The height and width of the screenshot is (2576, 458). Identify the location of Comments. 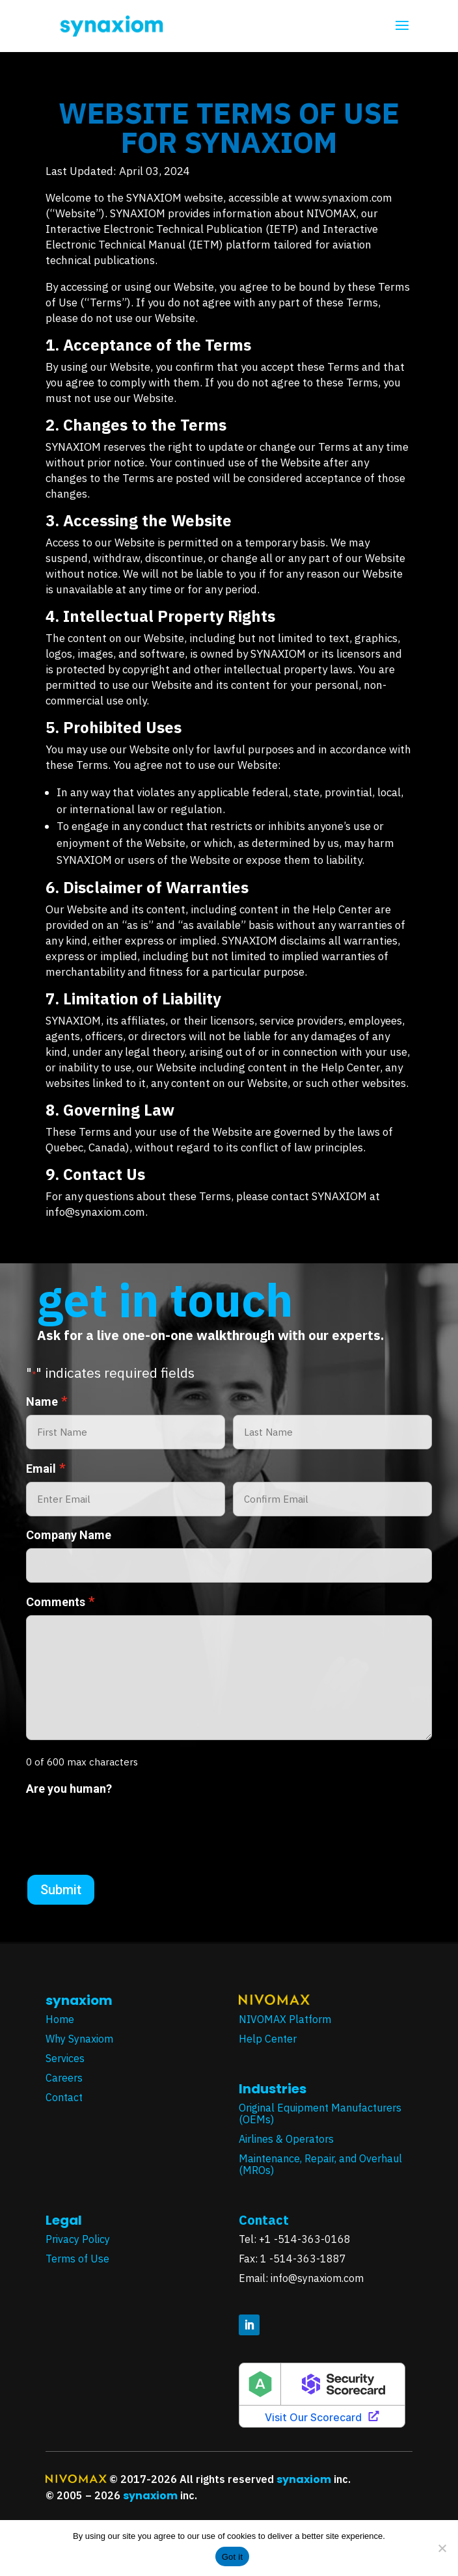
(60, 1601).